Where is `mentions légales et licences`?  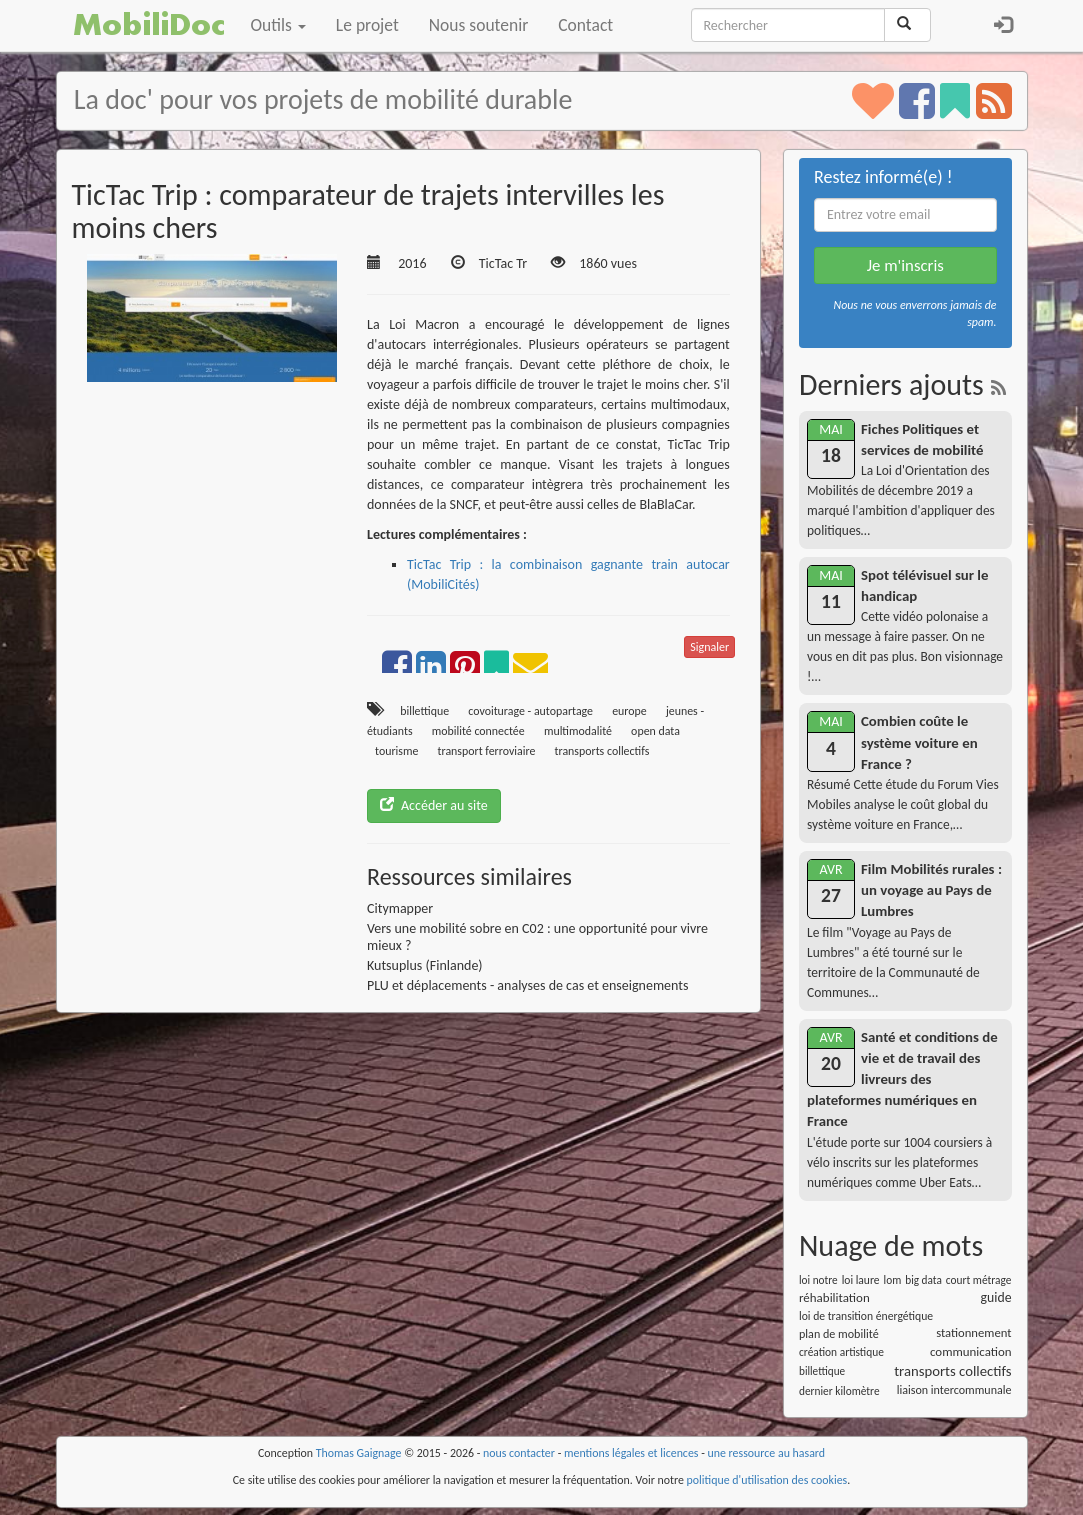
mentions légales et licences is located at coordinates (631, 1453).